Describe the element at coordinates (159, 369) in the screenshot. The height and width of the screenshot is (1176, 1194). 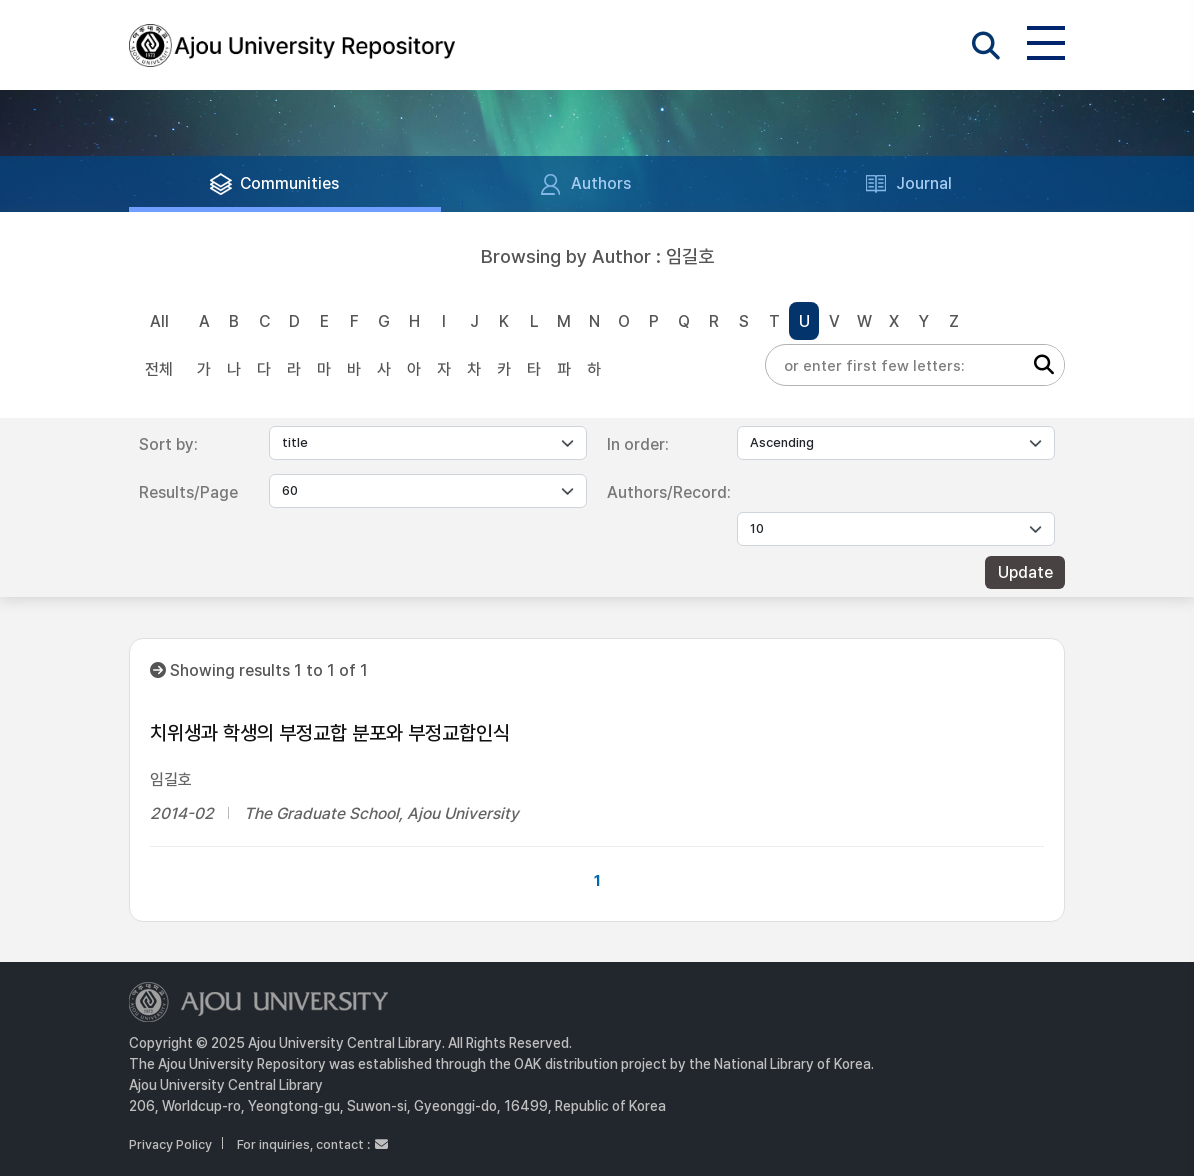
I see `전체` at that location.